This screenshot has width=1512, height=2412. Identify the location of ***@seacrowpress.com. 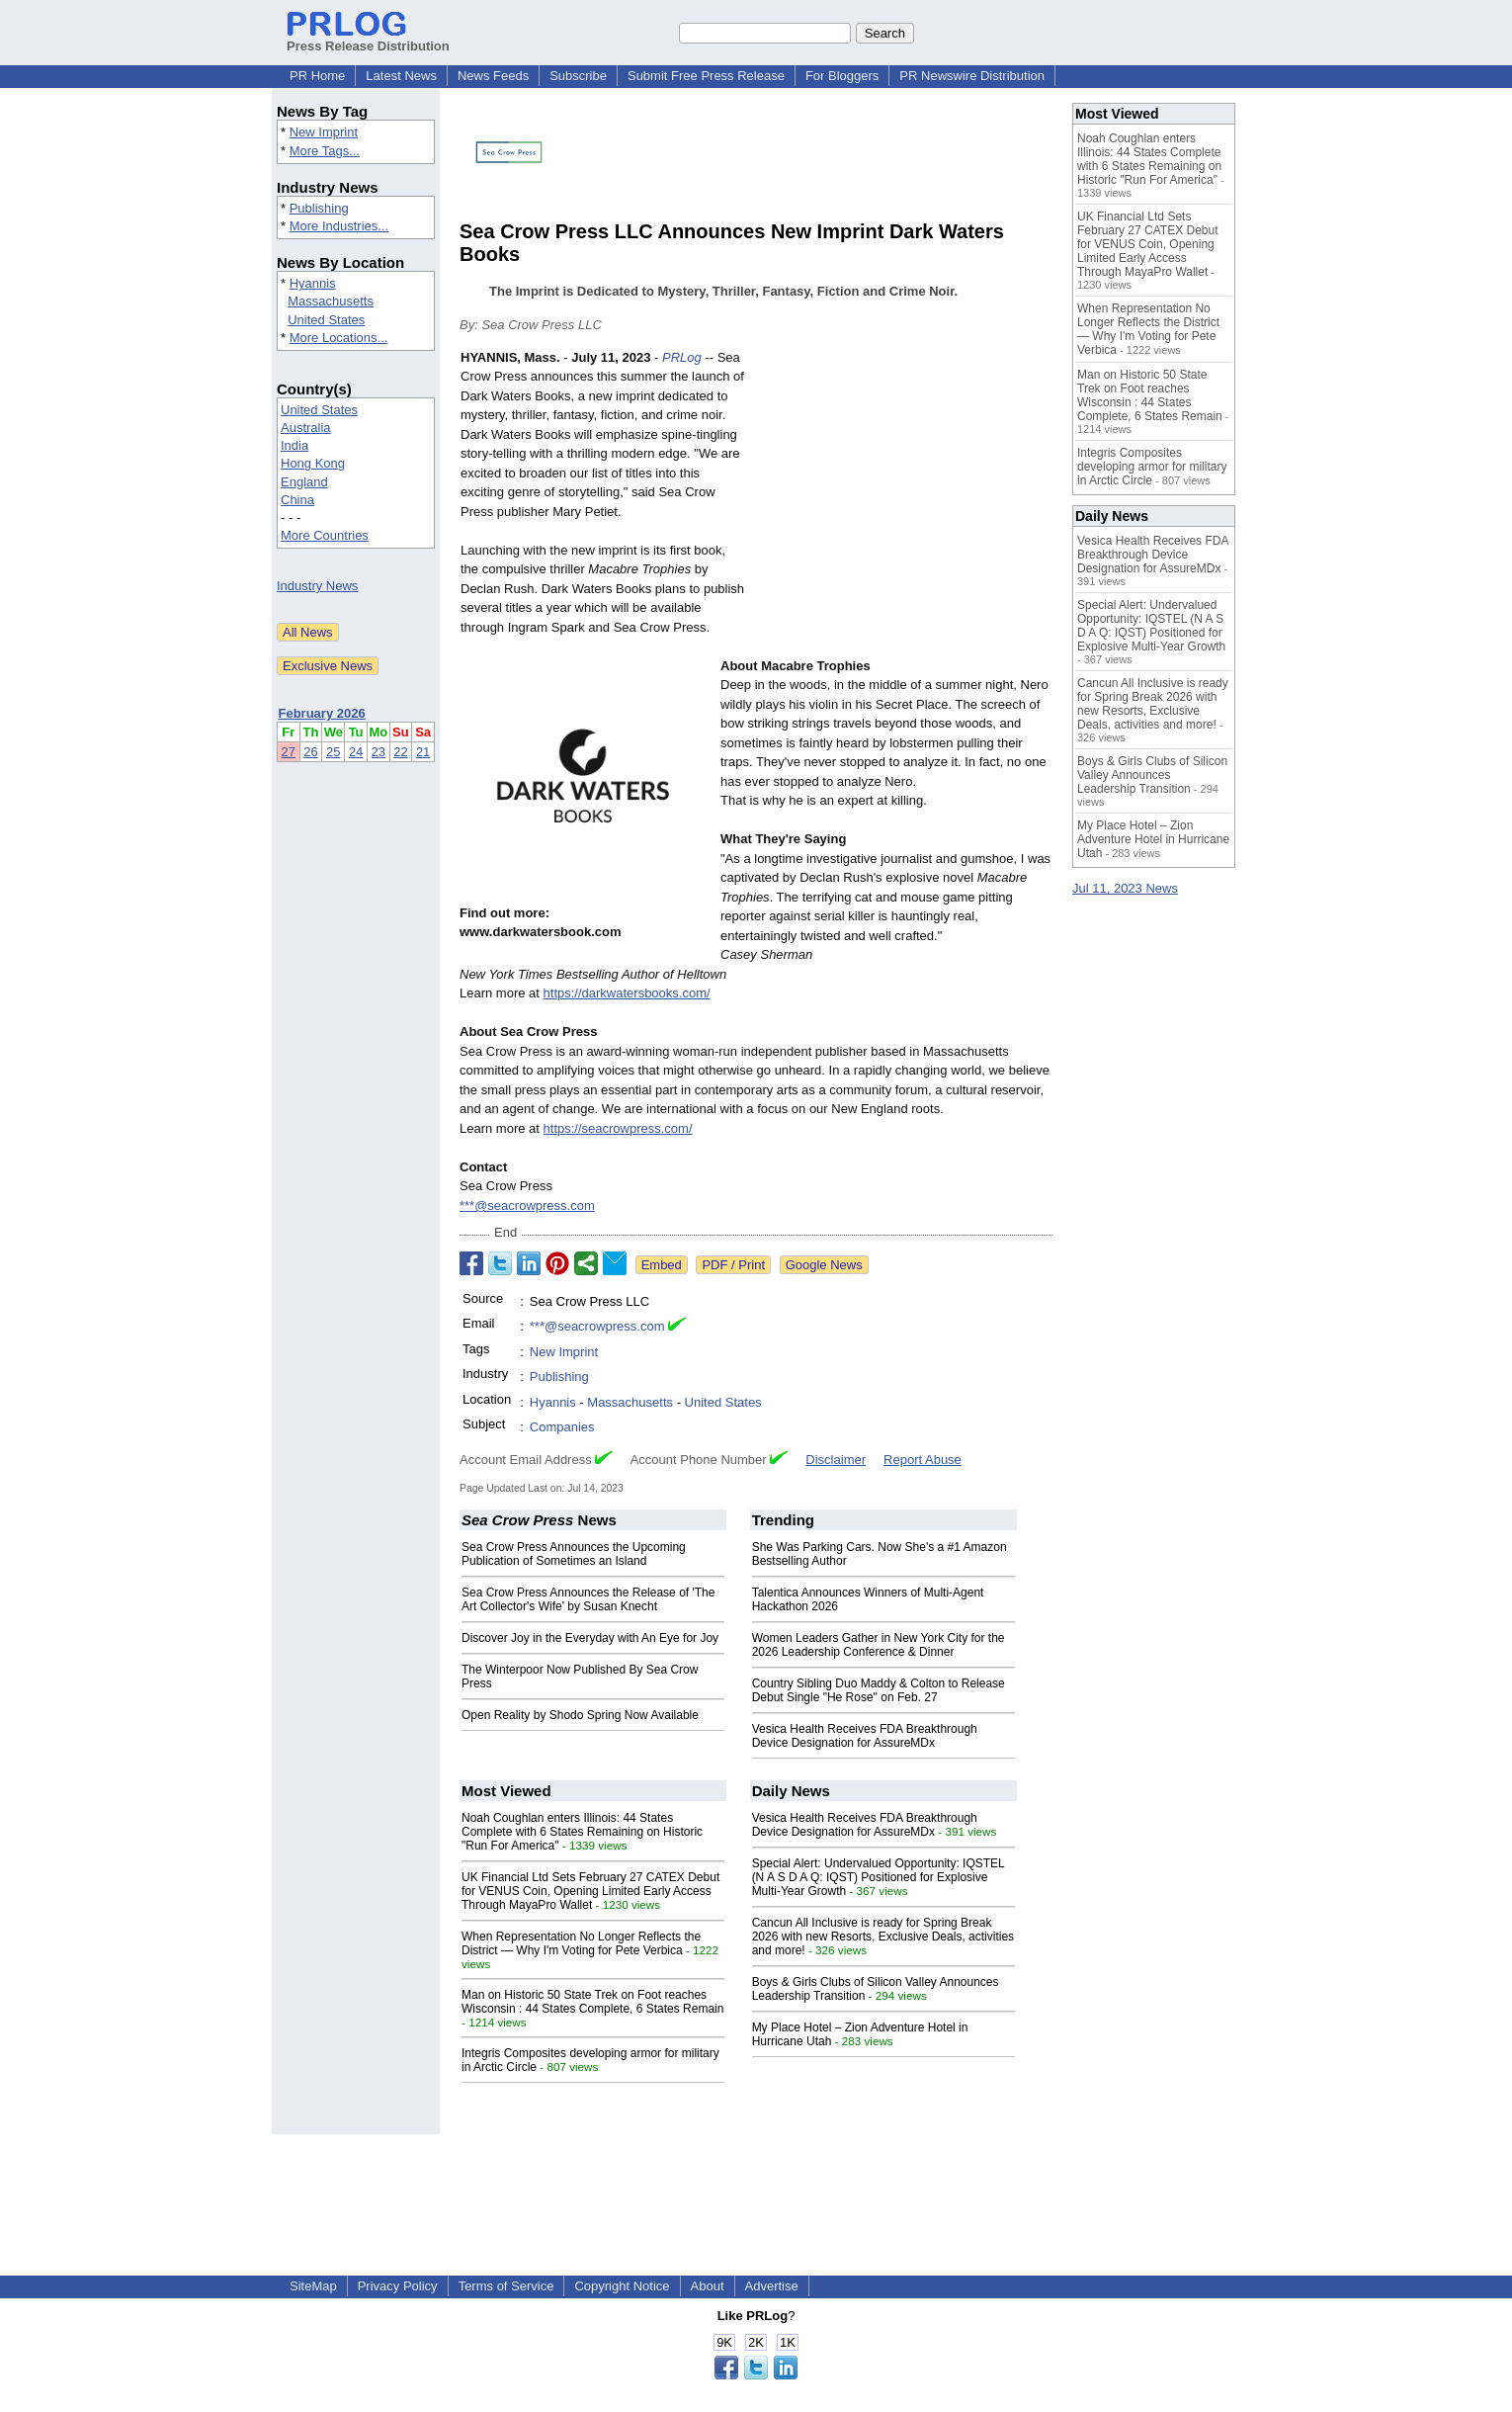
(527, 1205).